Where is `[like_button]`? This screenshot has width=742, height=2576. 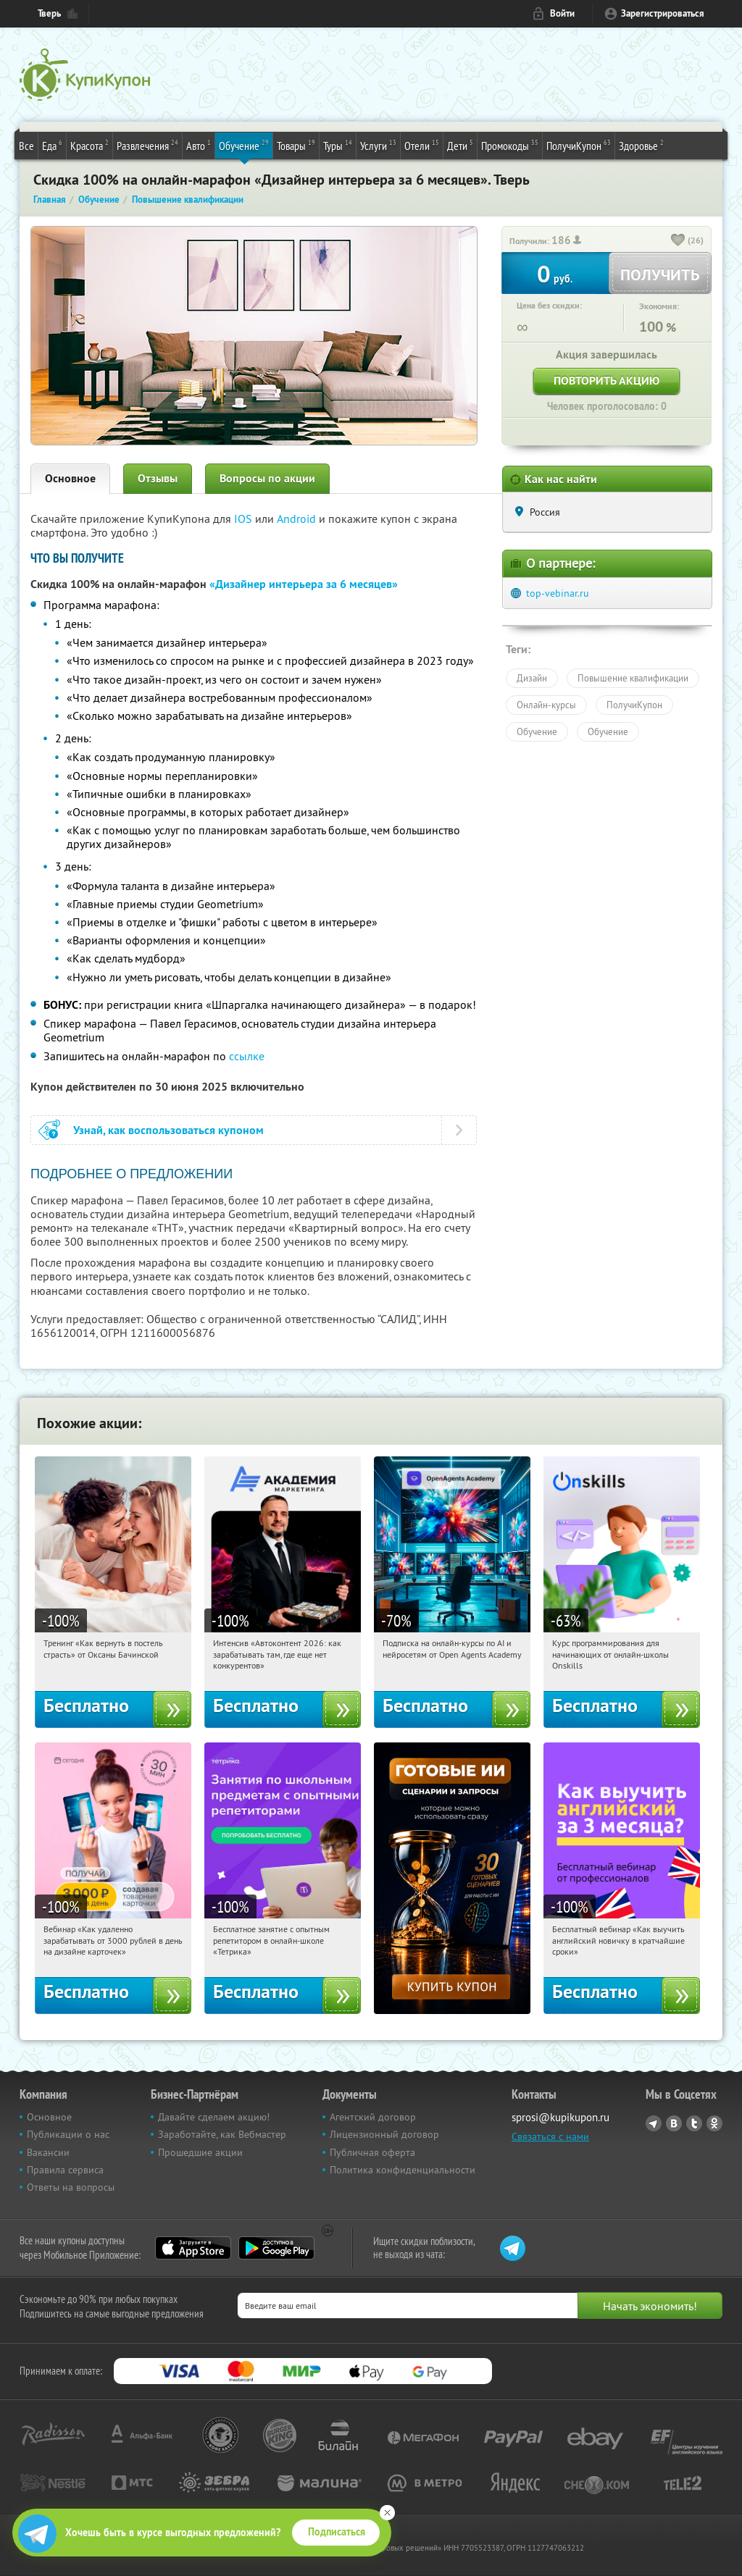
[like_button] is located at coordinates (678, 241).